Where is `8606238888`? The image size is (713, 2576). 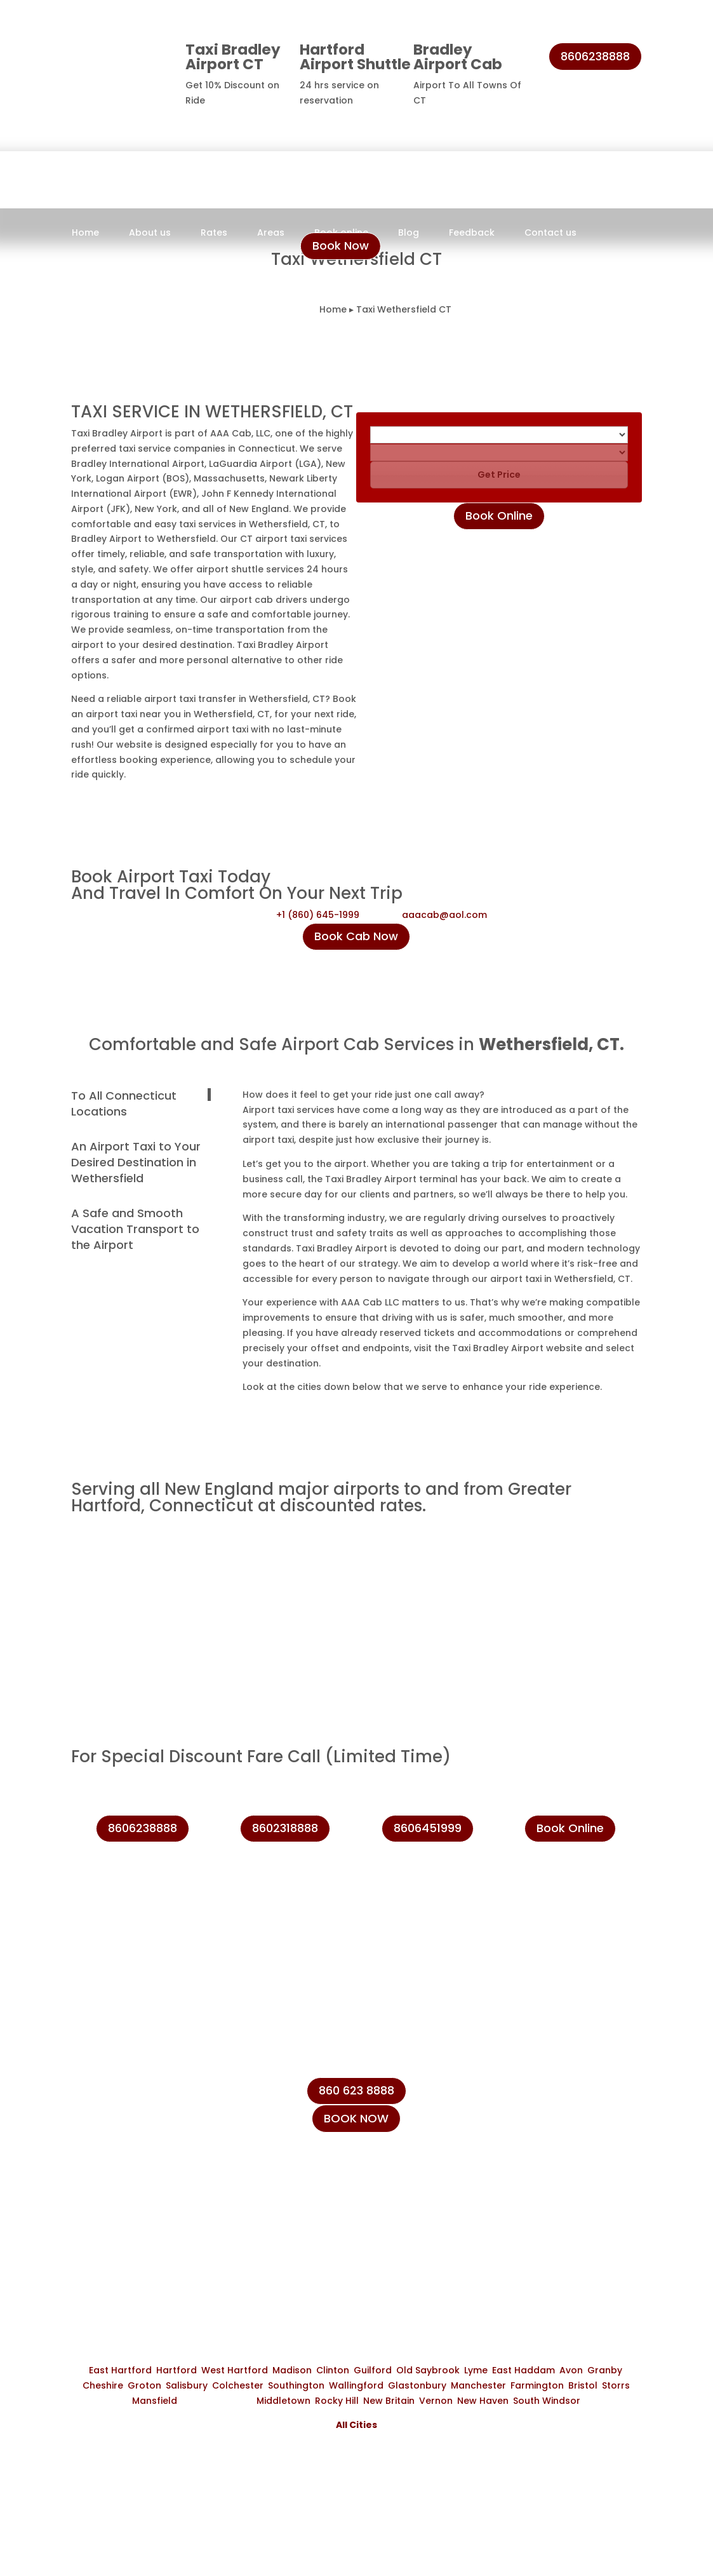
8606238888 is located at coordinates (595, 56).